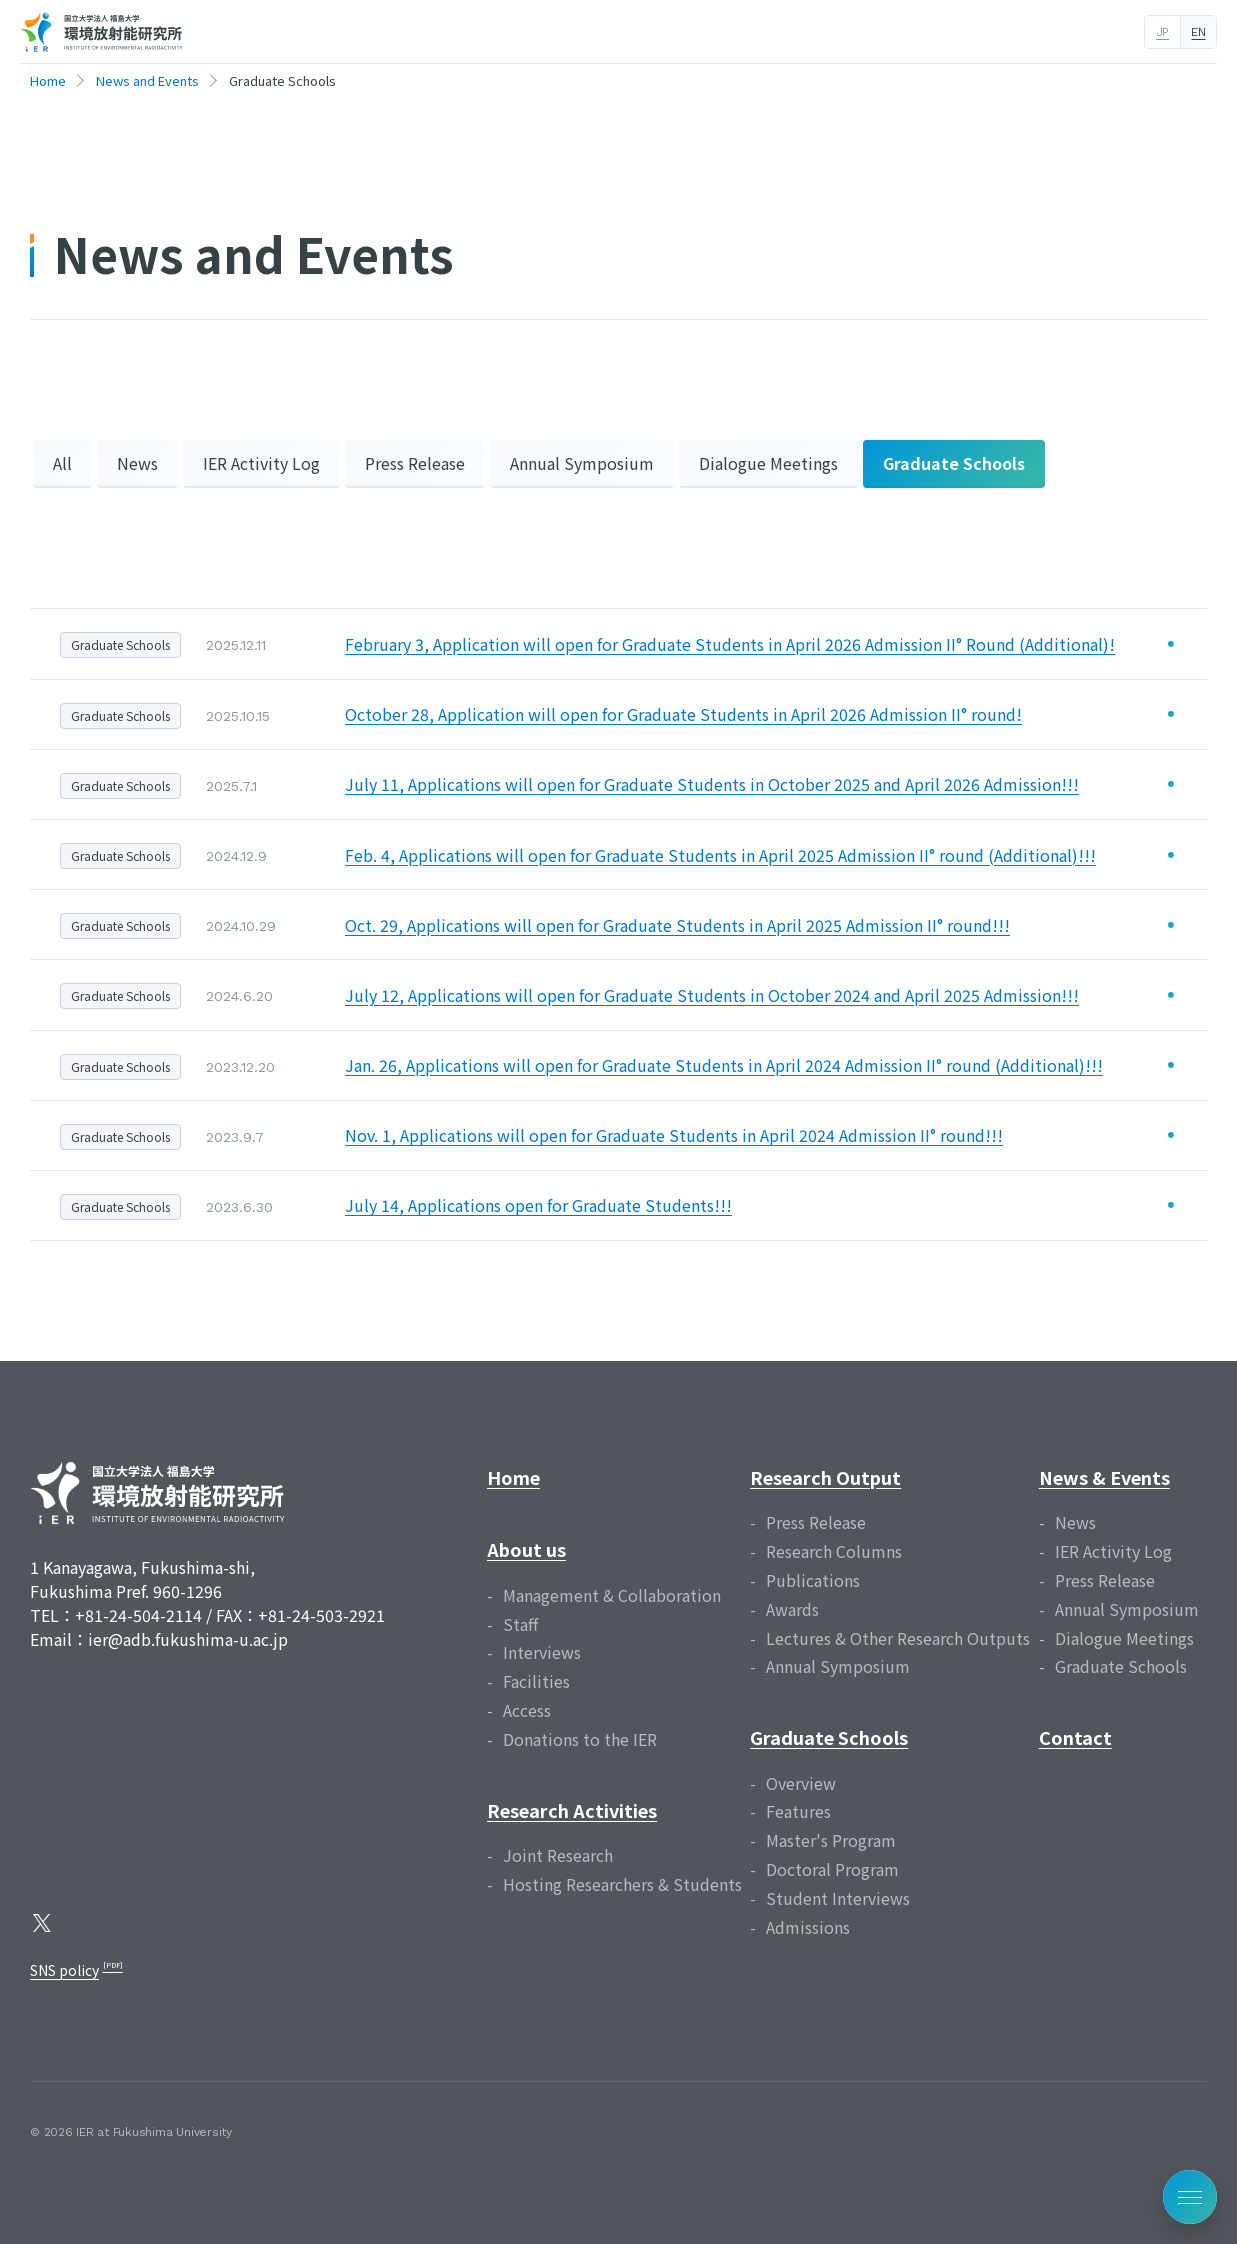 The width and height of the screenshot is (1237, 2244). Describe the element at coordinates (834, 1551) in the screenshot. I see `Research Columns` at that location.